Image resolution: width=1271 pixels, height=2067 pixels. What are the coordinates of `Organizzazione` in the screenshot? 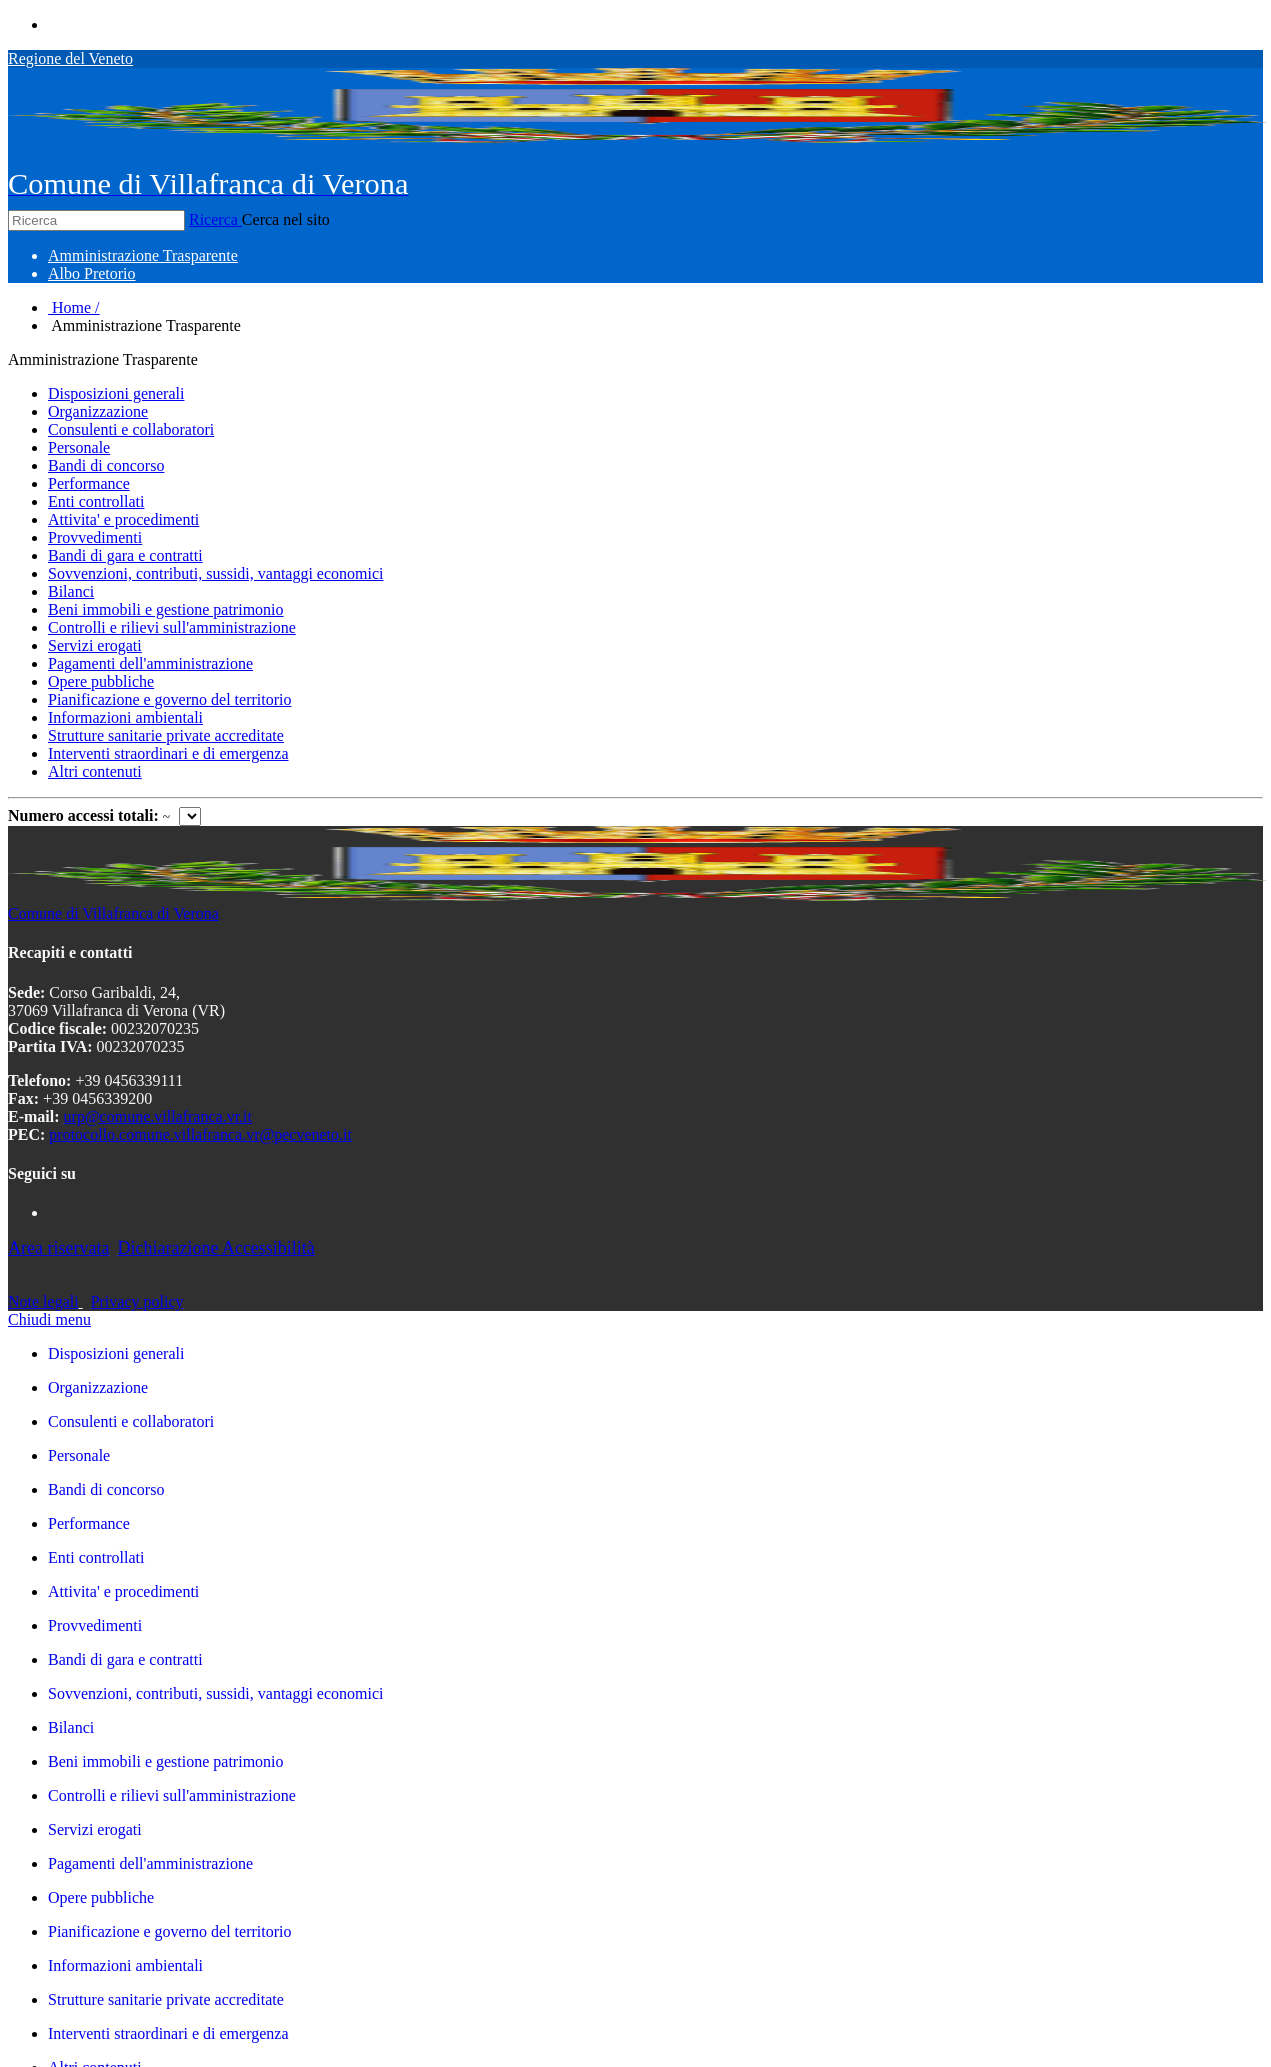 It's located at (98, 411).